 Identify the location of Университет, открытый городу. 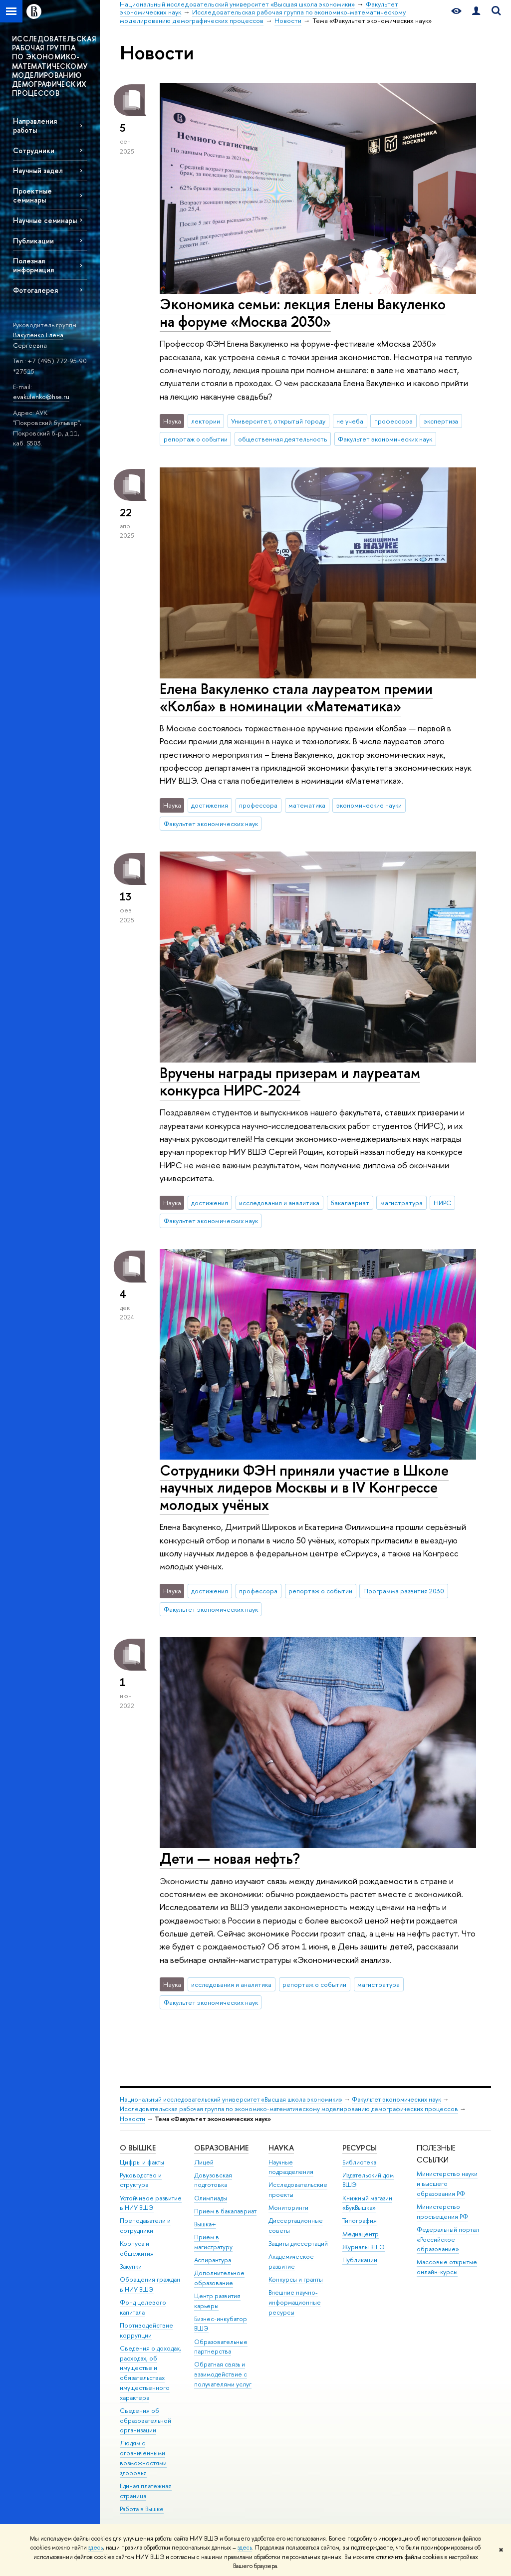
(278, 421).